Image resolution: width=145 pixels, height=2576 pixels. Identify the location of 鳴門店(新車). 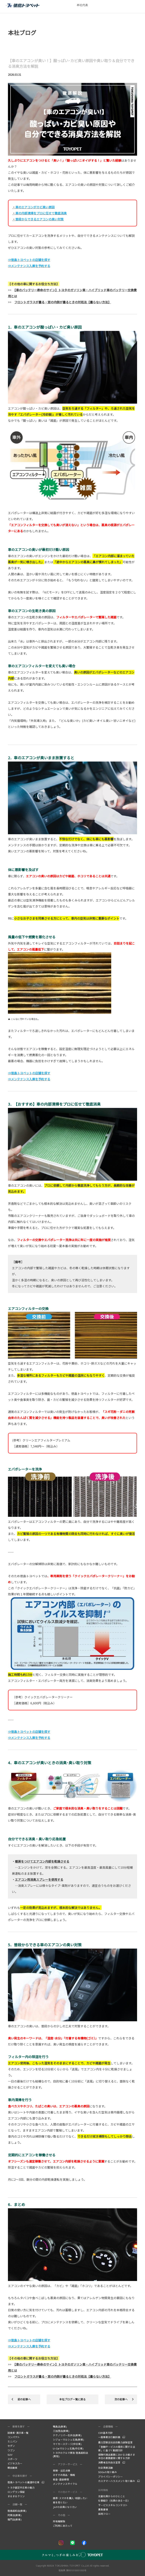
(15, 2519).